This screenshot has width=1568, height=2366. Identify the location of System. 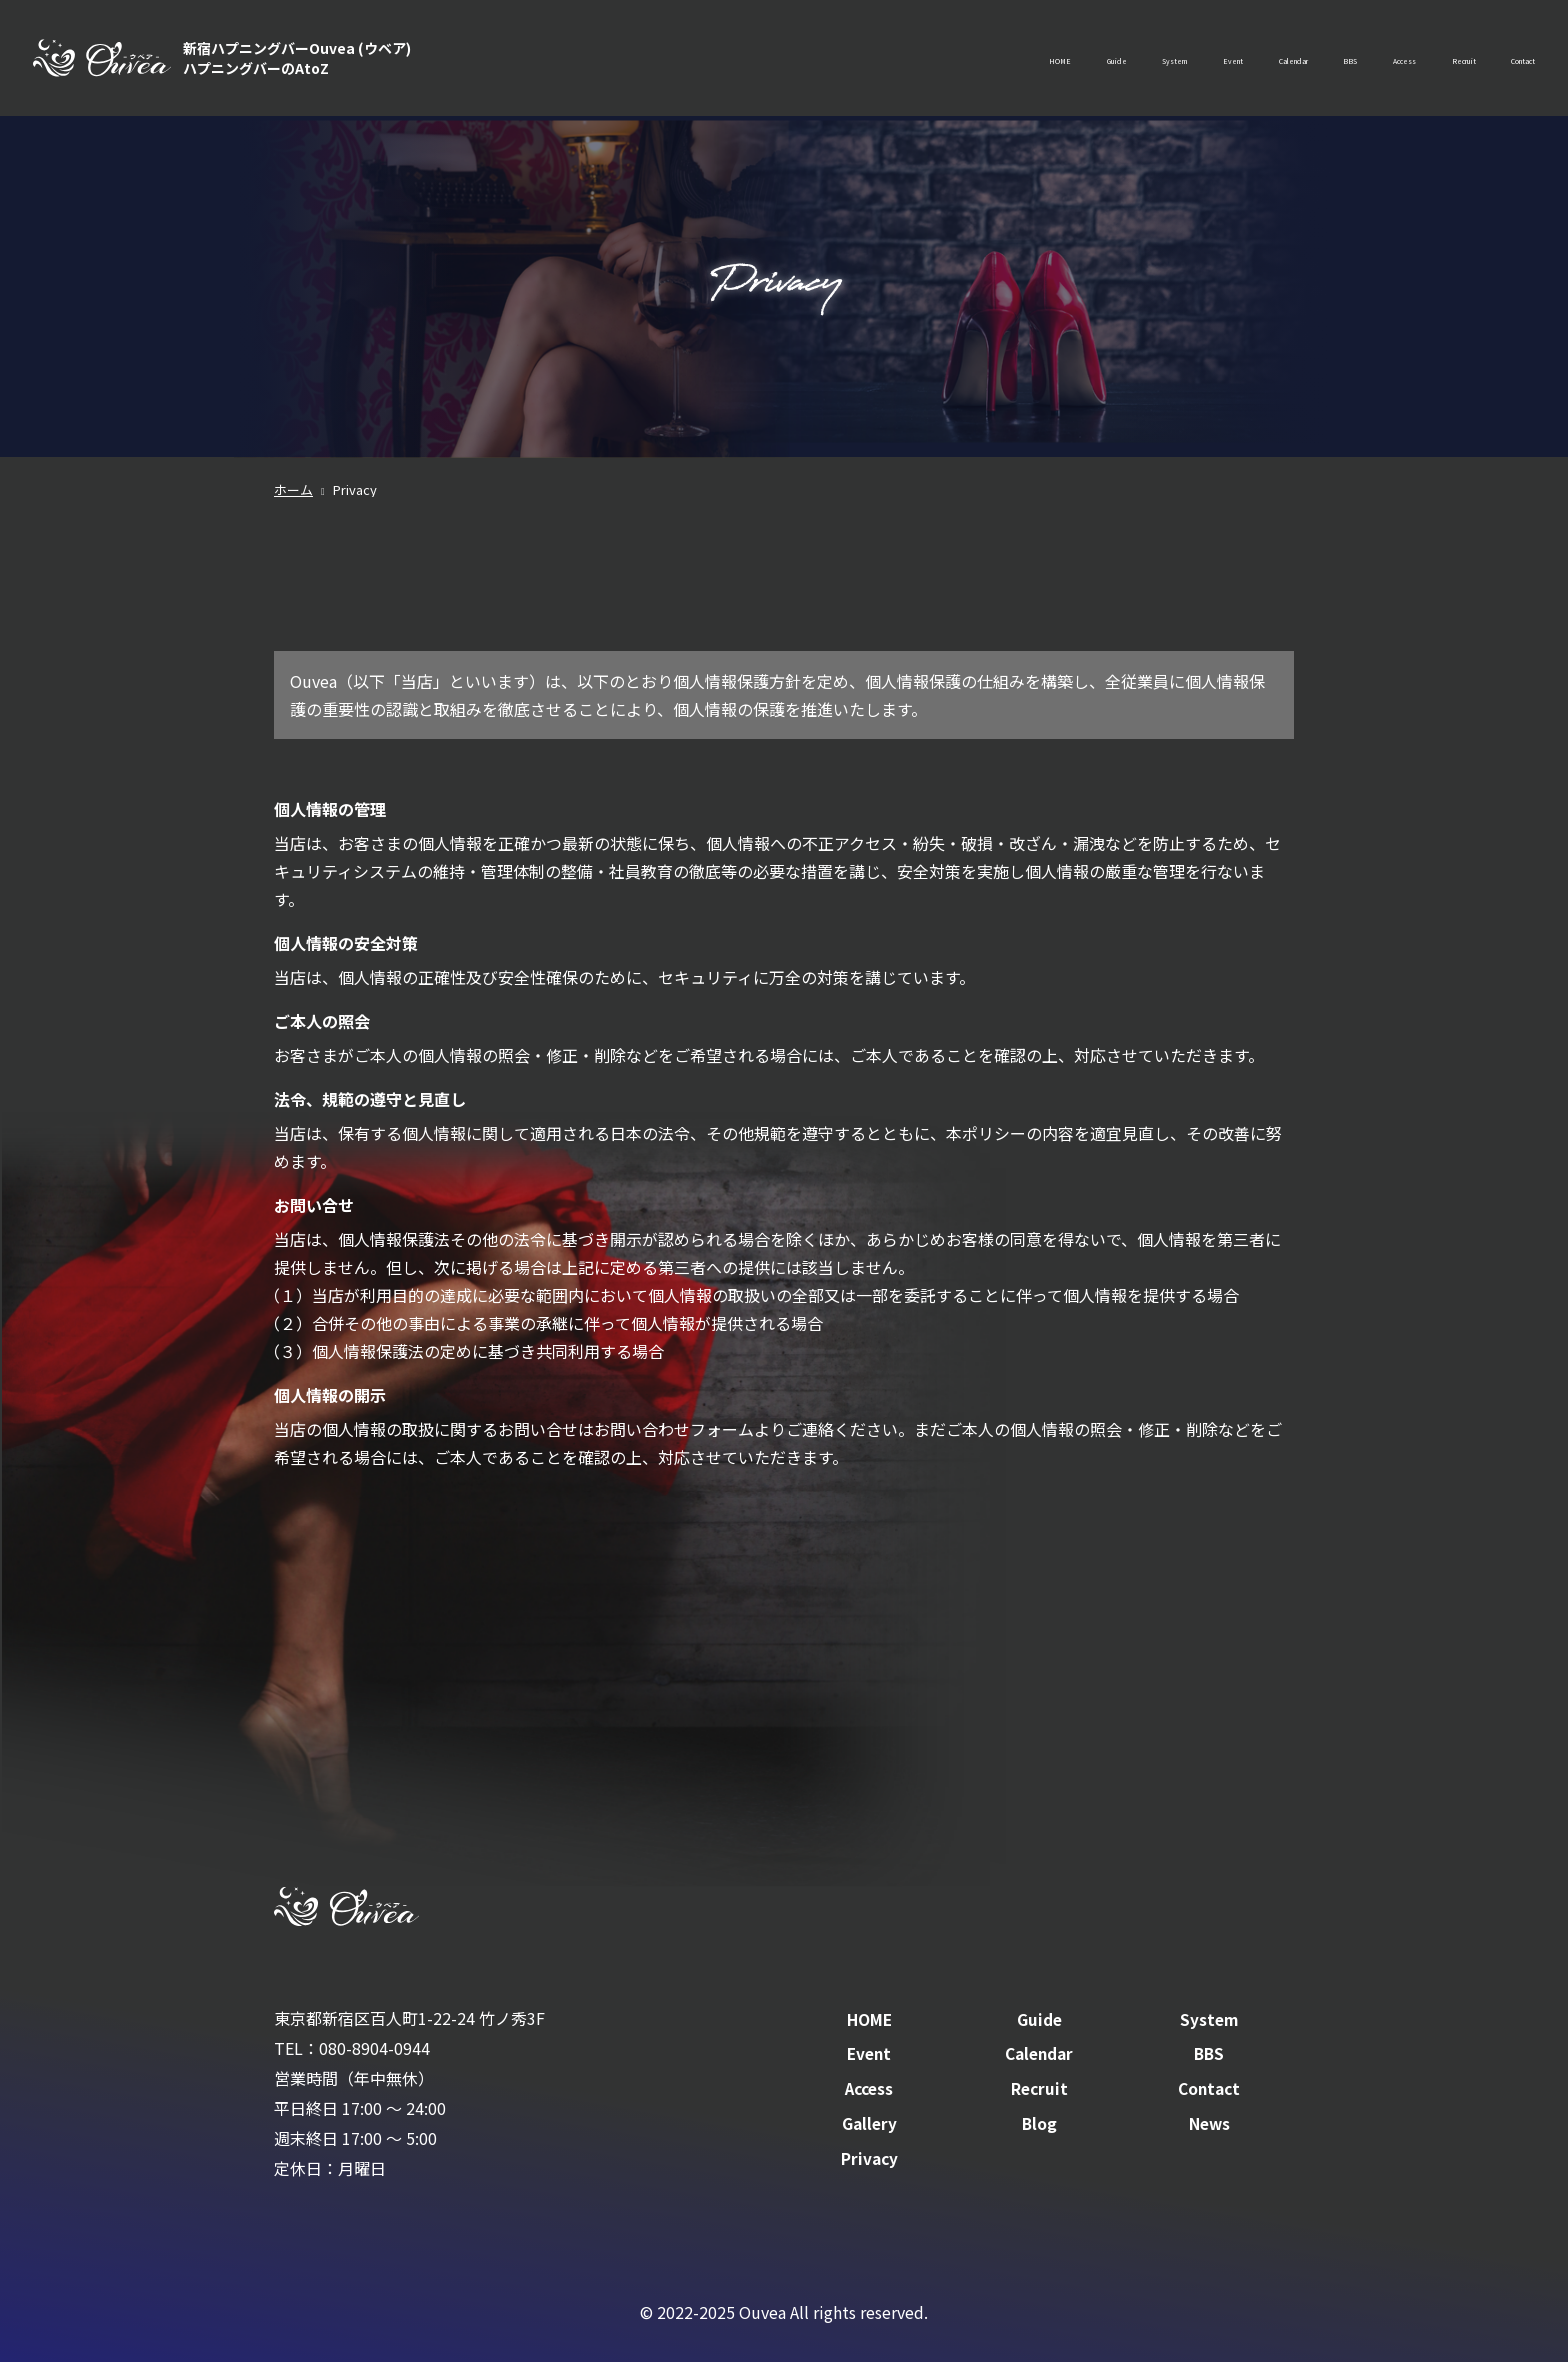
(986, 60).